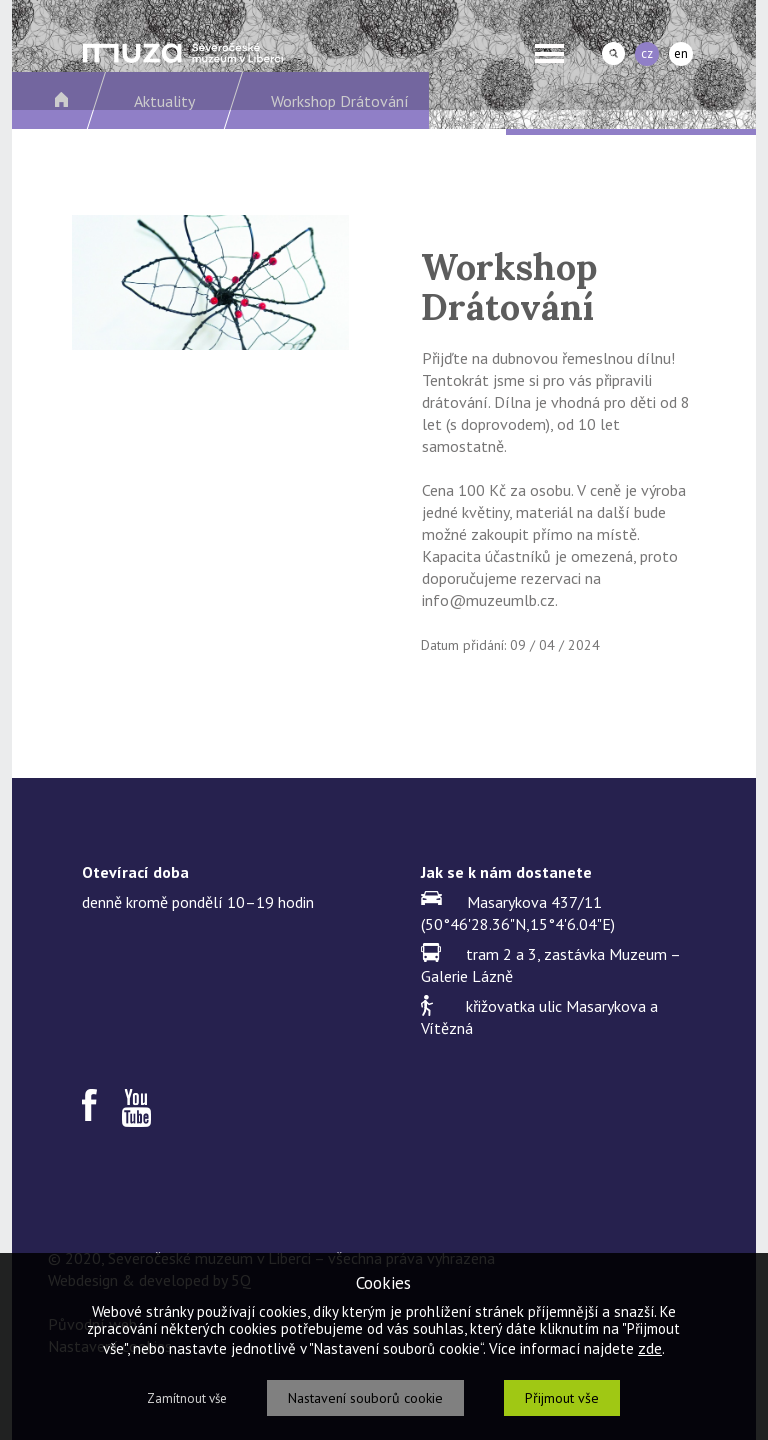  Describe the element at coordinates (365, 1398) in the screenshot. I see `Nastavení souborů cookie` at that location.